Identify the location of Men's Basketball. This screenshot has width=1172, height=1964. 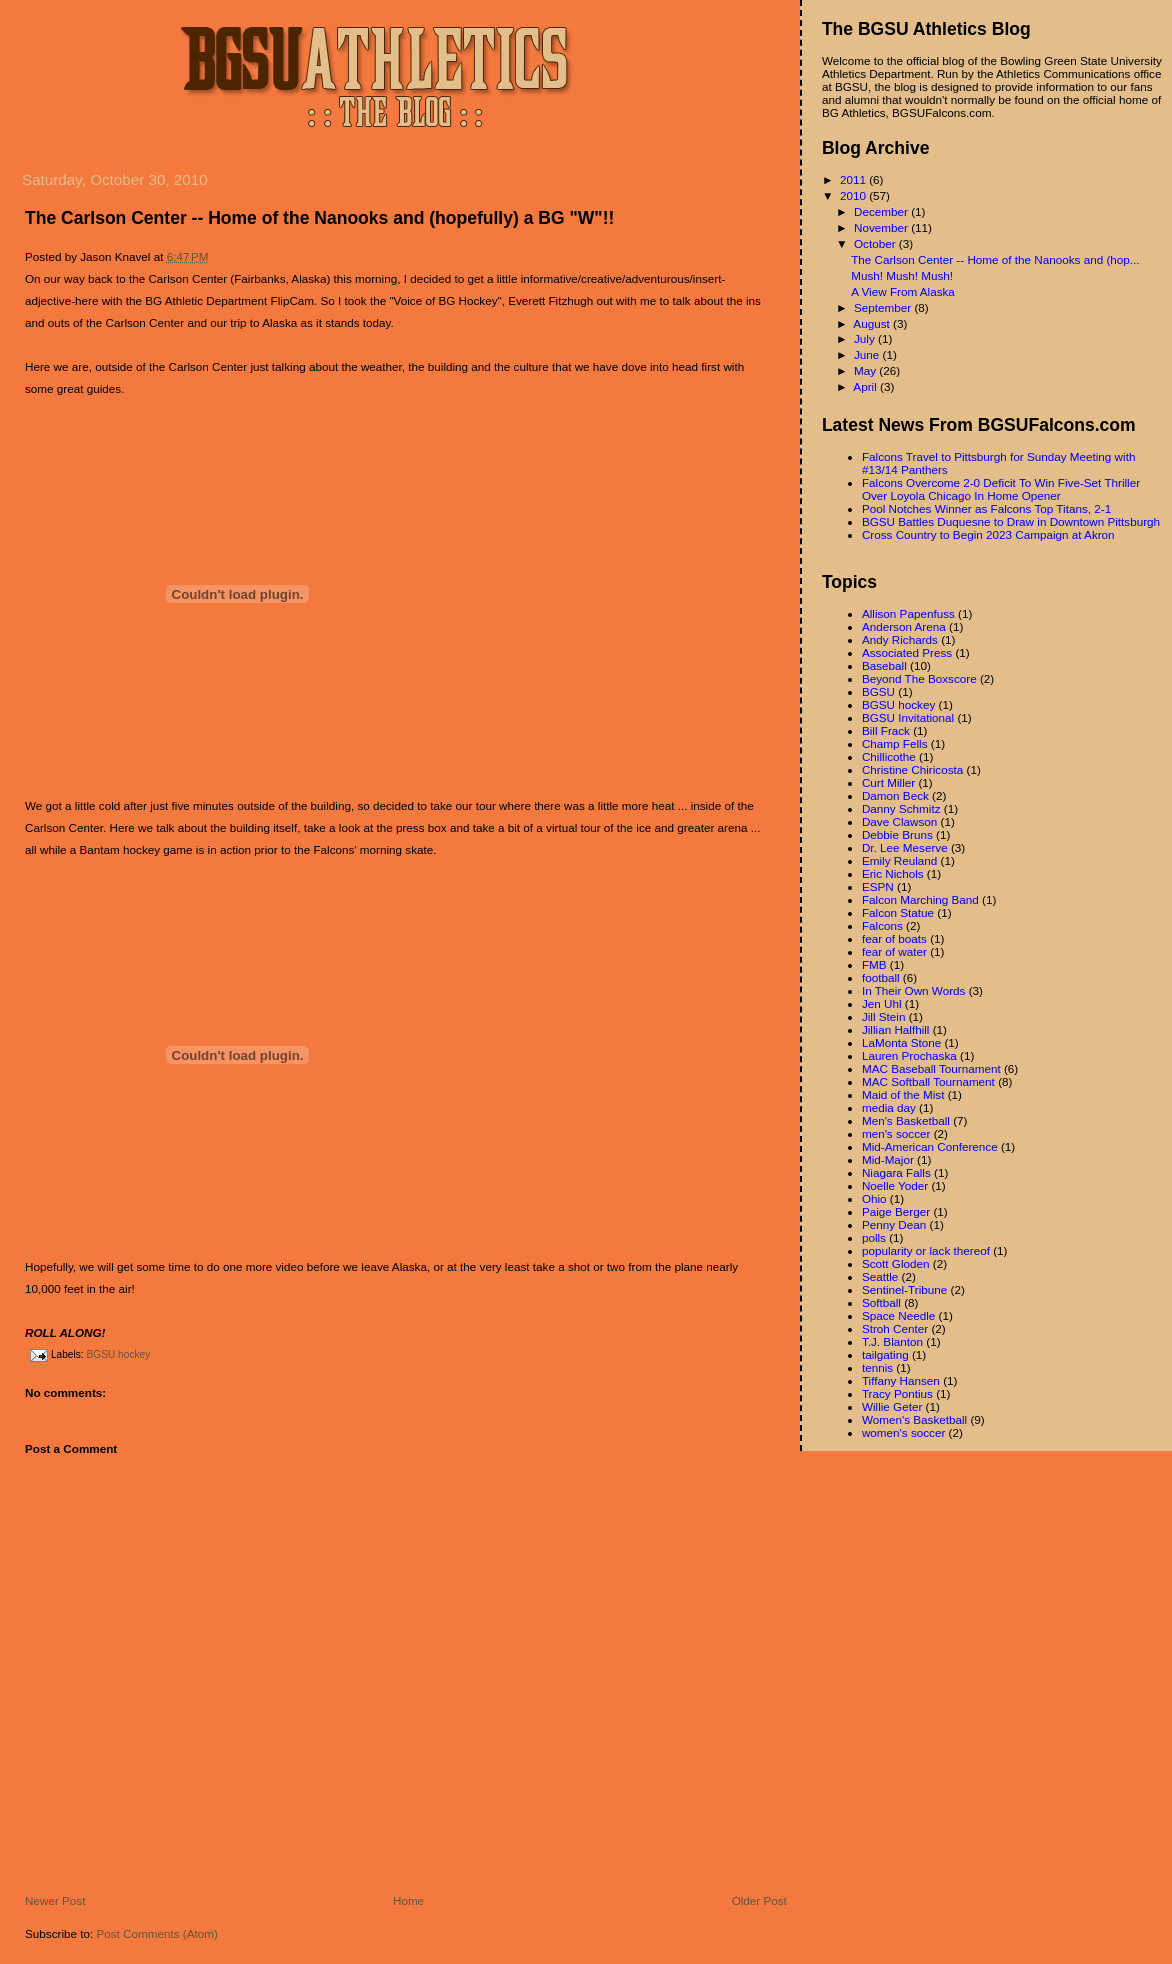
(906, 1120).